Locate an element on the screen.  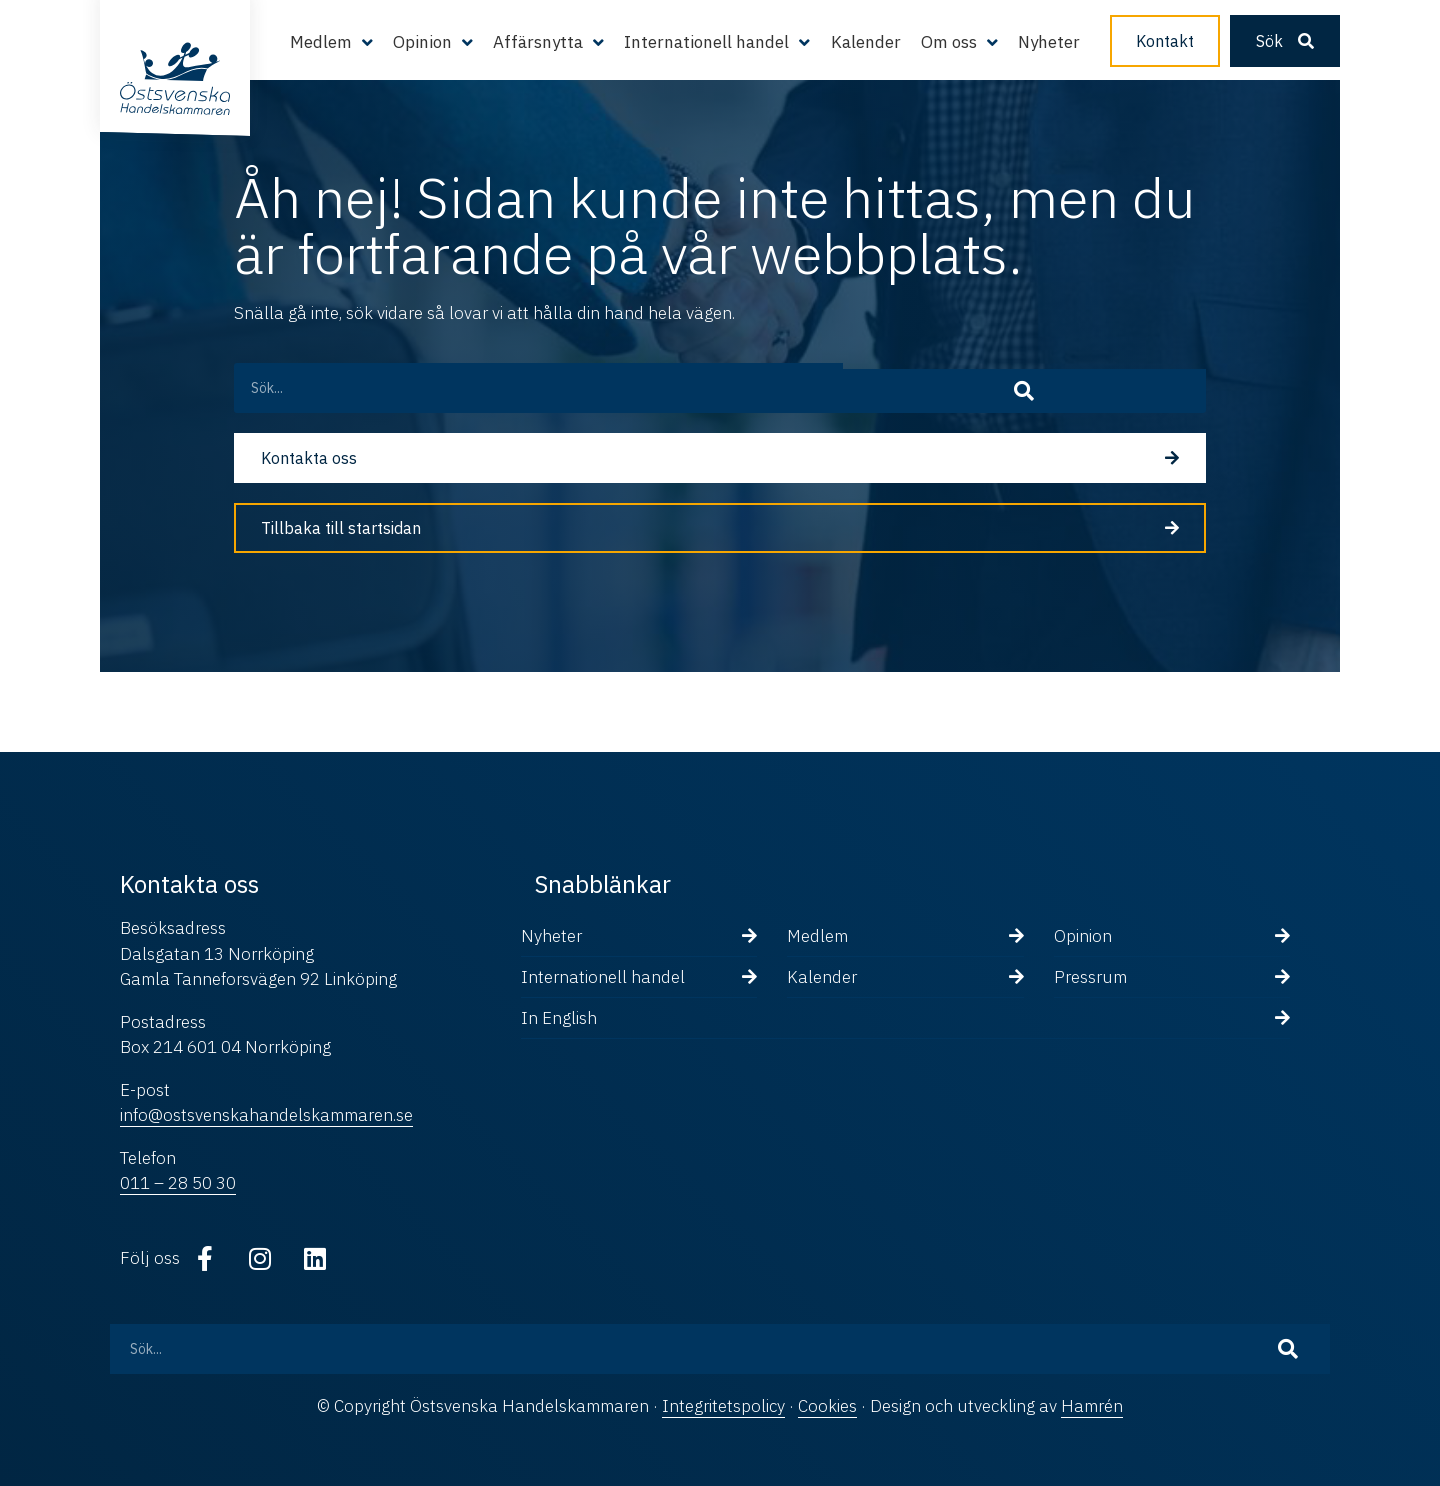
Cookies is located at coordinates (827, 1406).